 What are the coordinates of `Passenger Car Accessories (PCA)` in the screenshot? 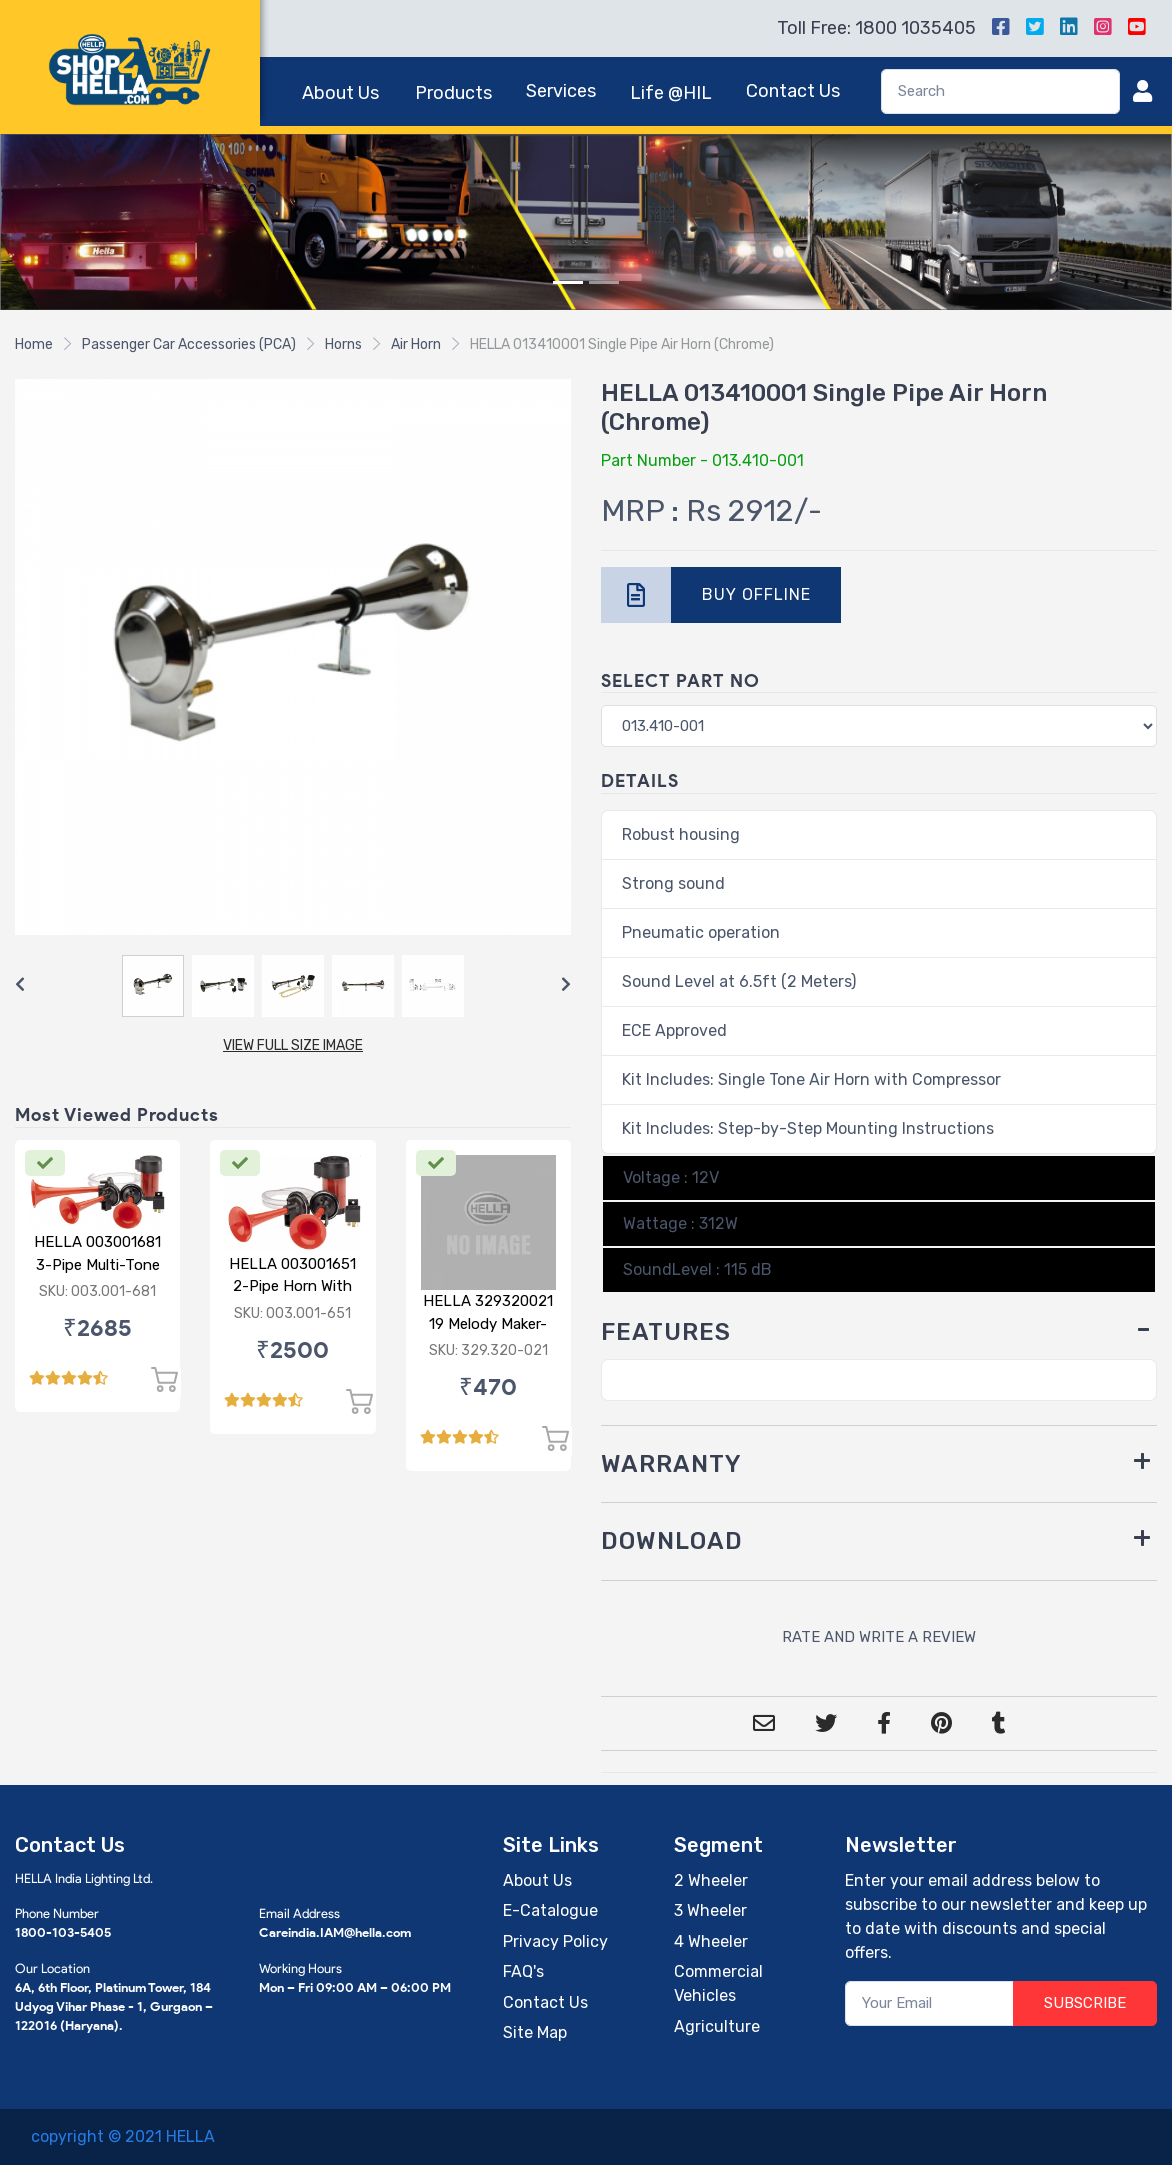 It's located at (189, 344).